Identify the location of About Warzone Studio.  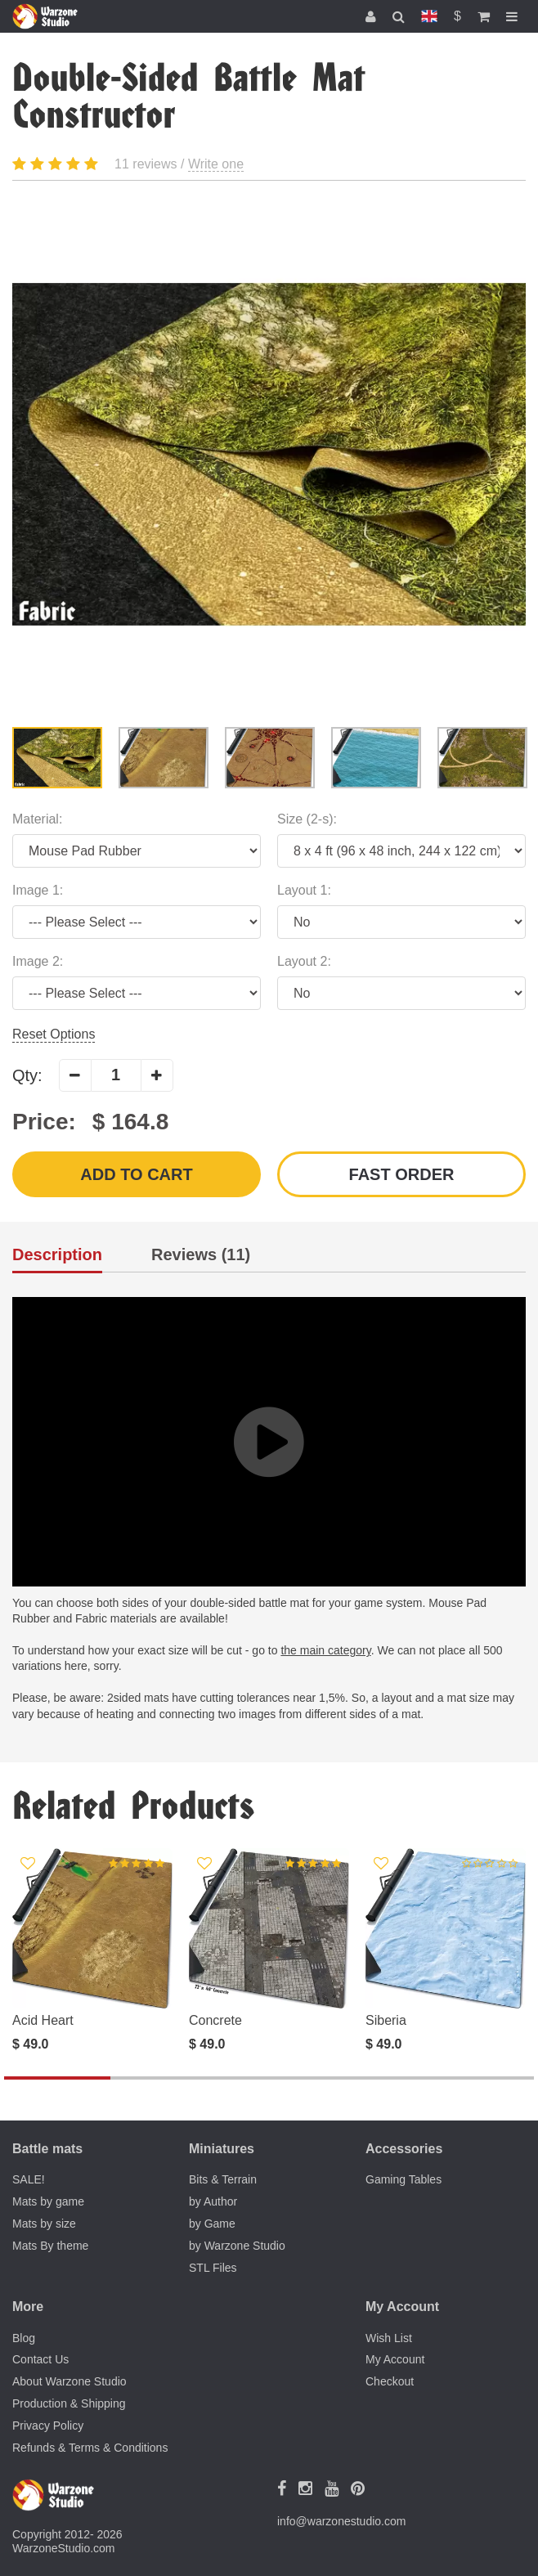
(69, 2381).